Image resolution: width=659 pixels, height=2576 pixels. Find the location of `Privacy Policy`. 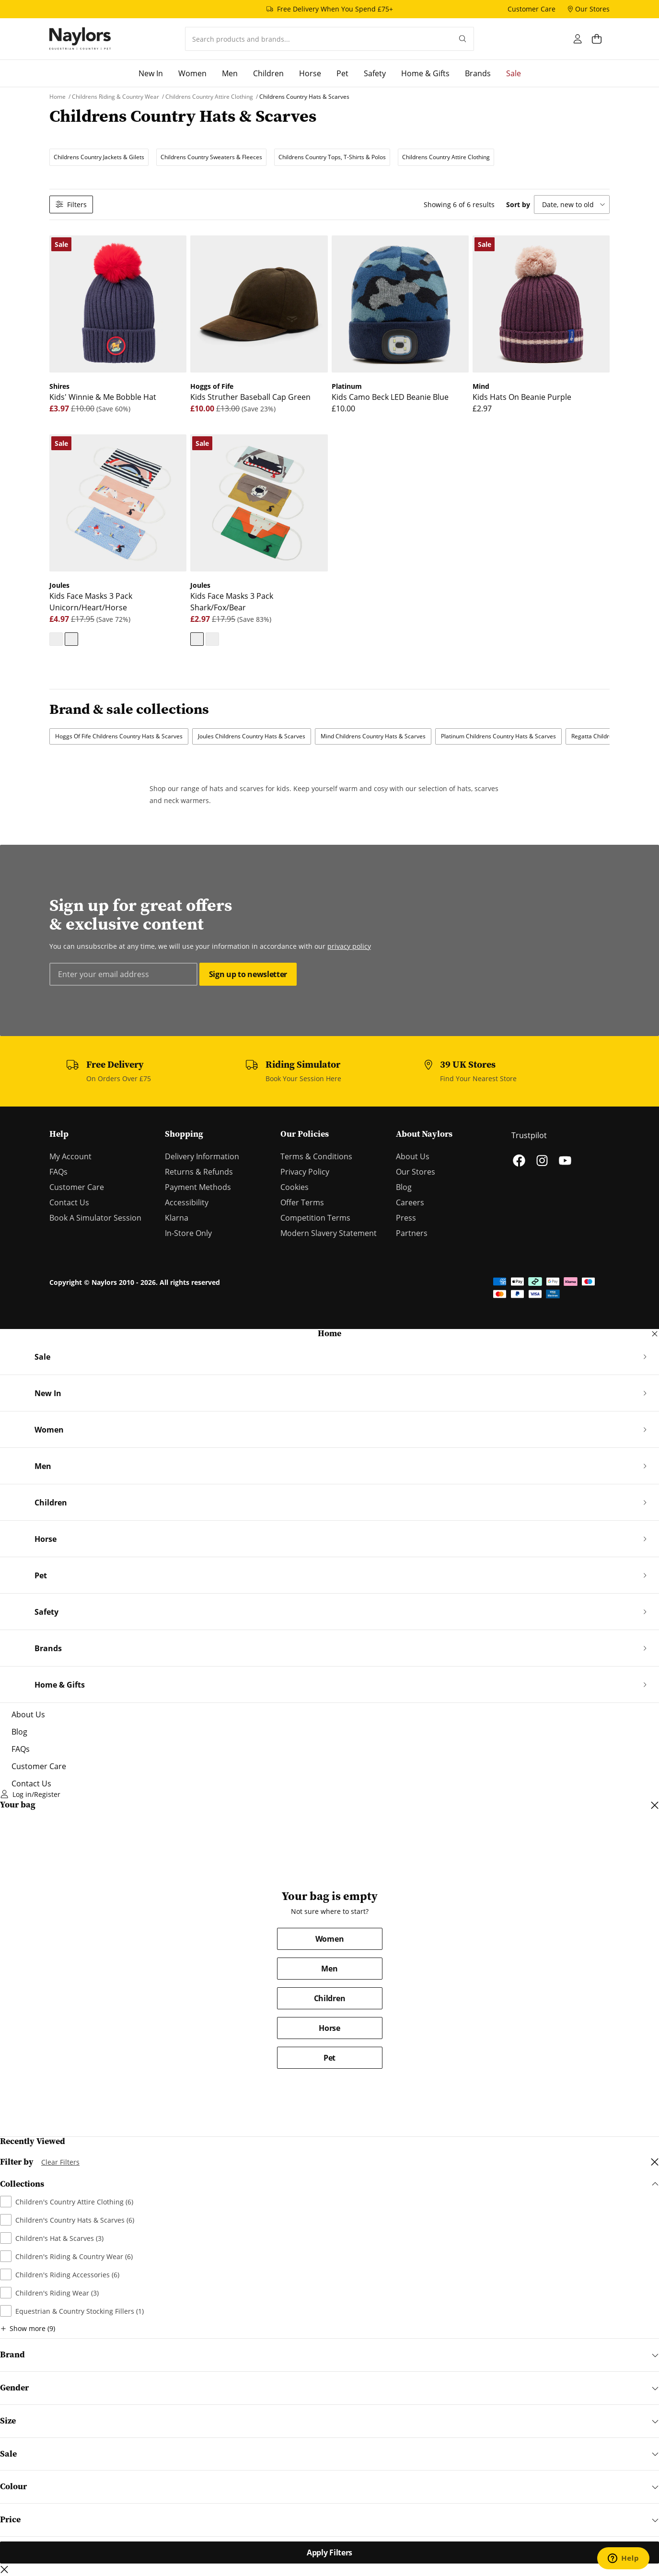

Privacy Policy is located at coordinates (304, 1171).